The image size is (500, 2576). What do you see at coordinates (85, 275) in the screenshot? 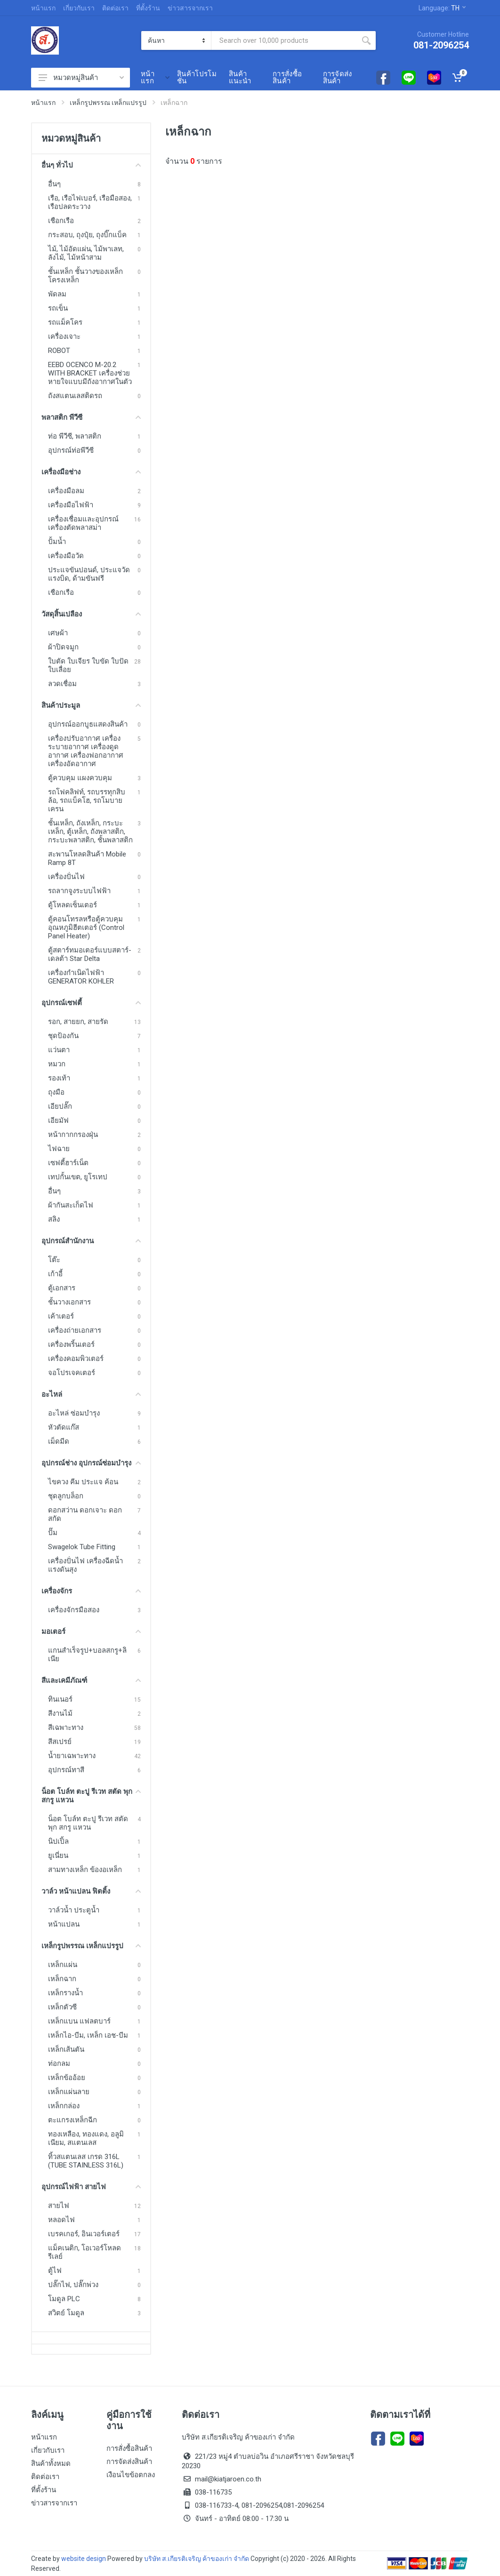
I see `ชั้นเหล็ก ชั้นวางของเหล็ก โครงเหล็ก` at bounding box center [85, 275].